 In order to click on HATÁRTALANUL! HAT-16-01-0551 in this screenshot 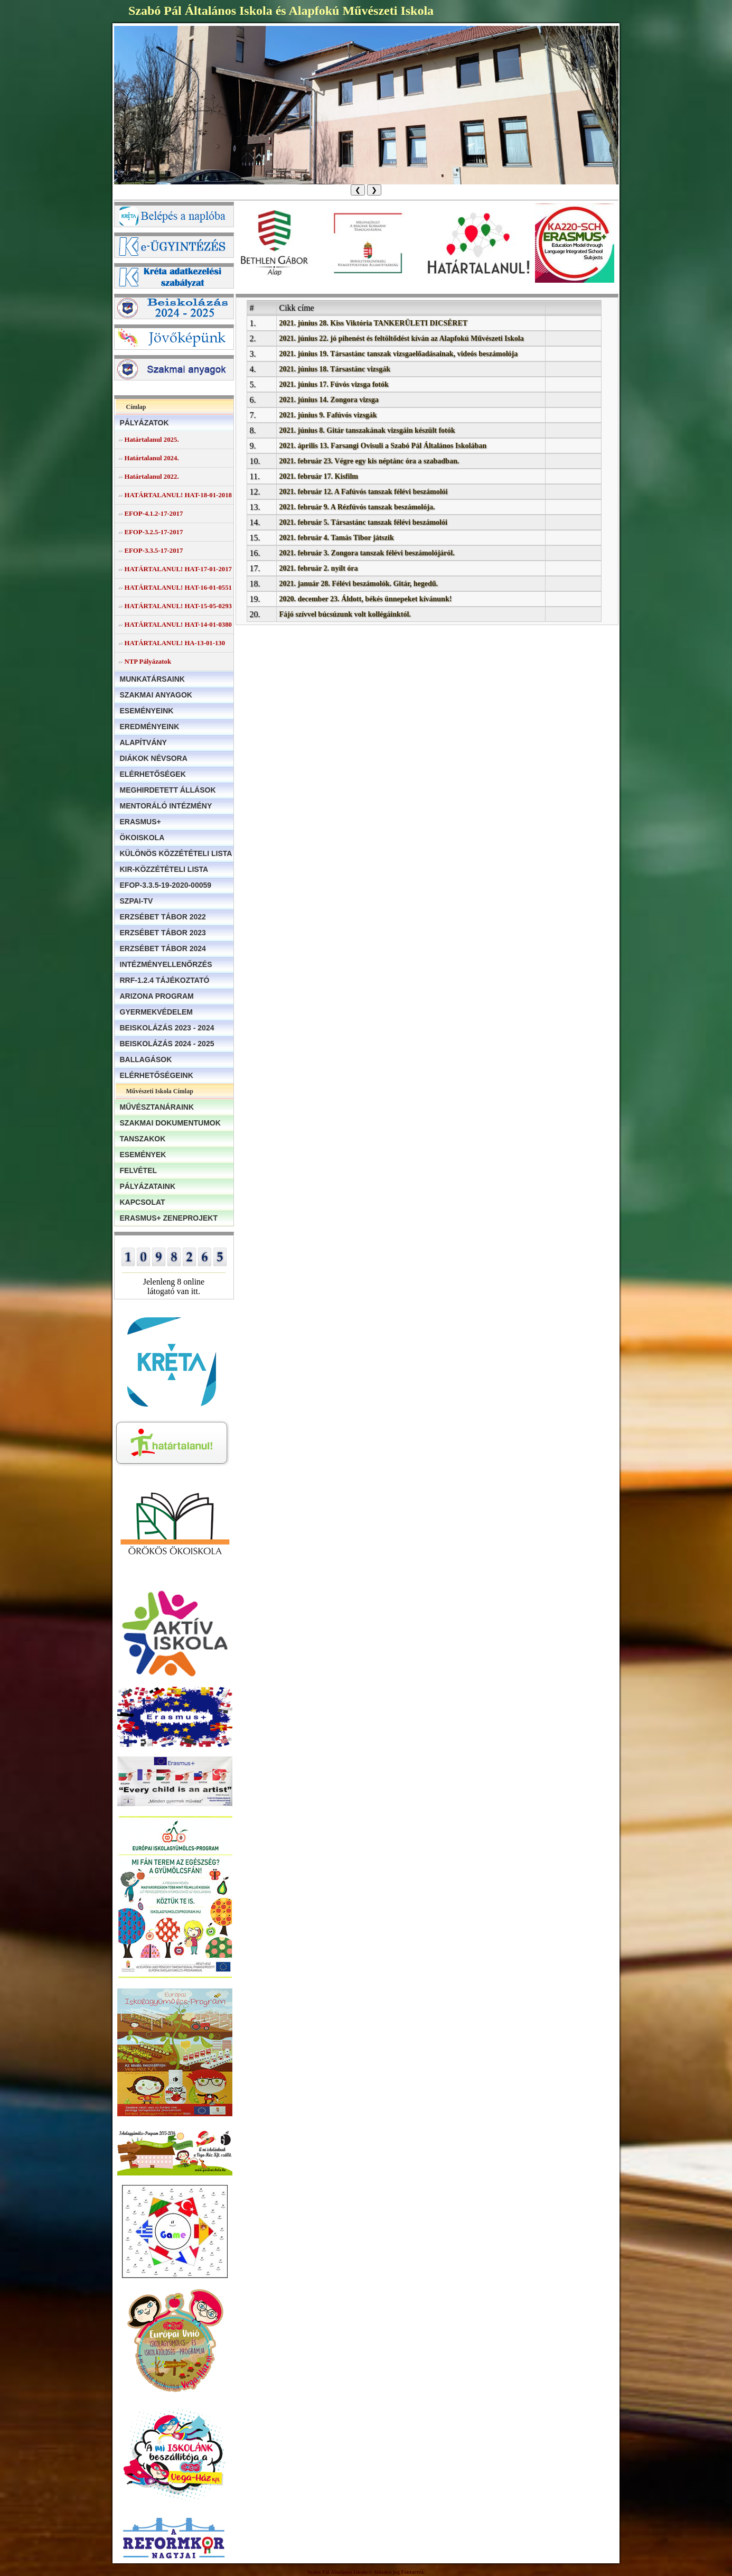, I will do `click(178, 587)`.